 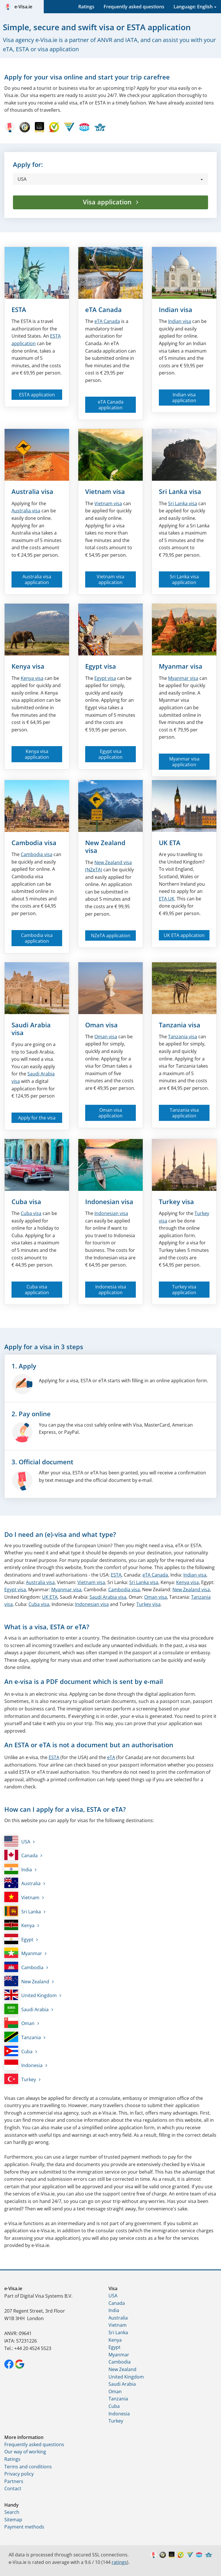 What do you see at coordinates (184, 935) in the screenshot?
I see `UK ETA application` at bounding box center [184, 935].